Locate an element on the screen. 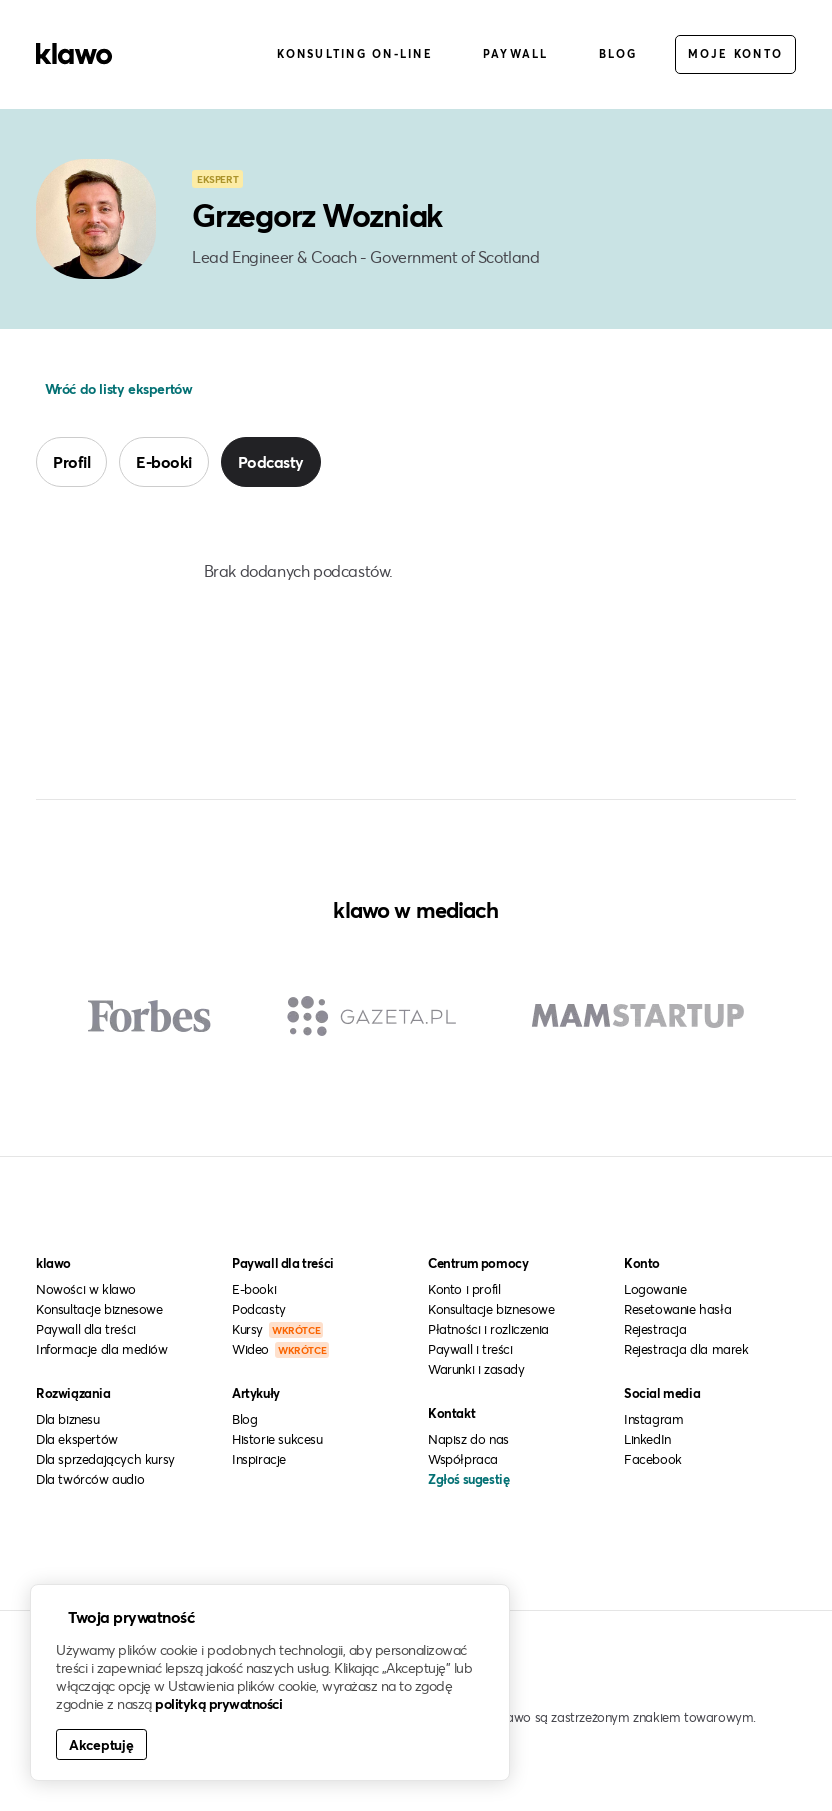 The width and height of the screenshot is (832, 1811). Paywall dla treści is located at coordinates (86, 1329).